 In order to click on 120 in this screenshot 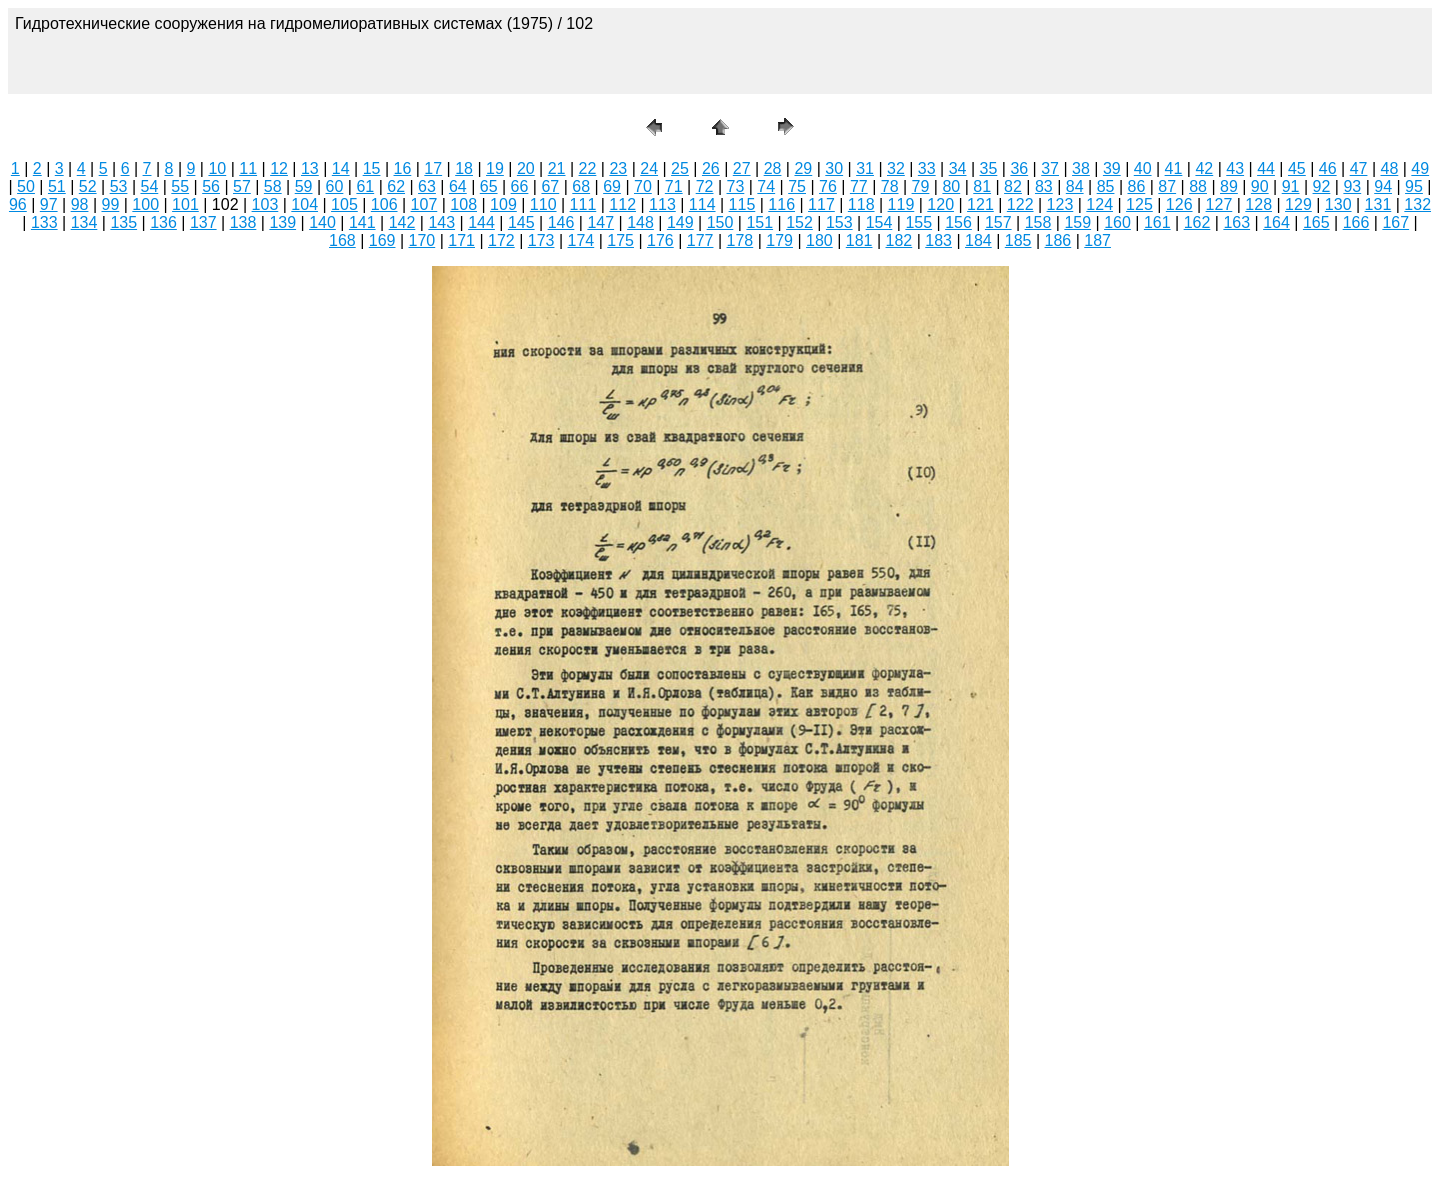, I will do `click(940, 204)`.